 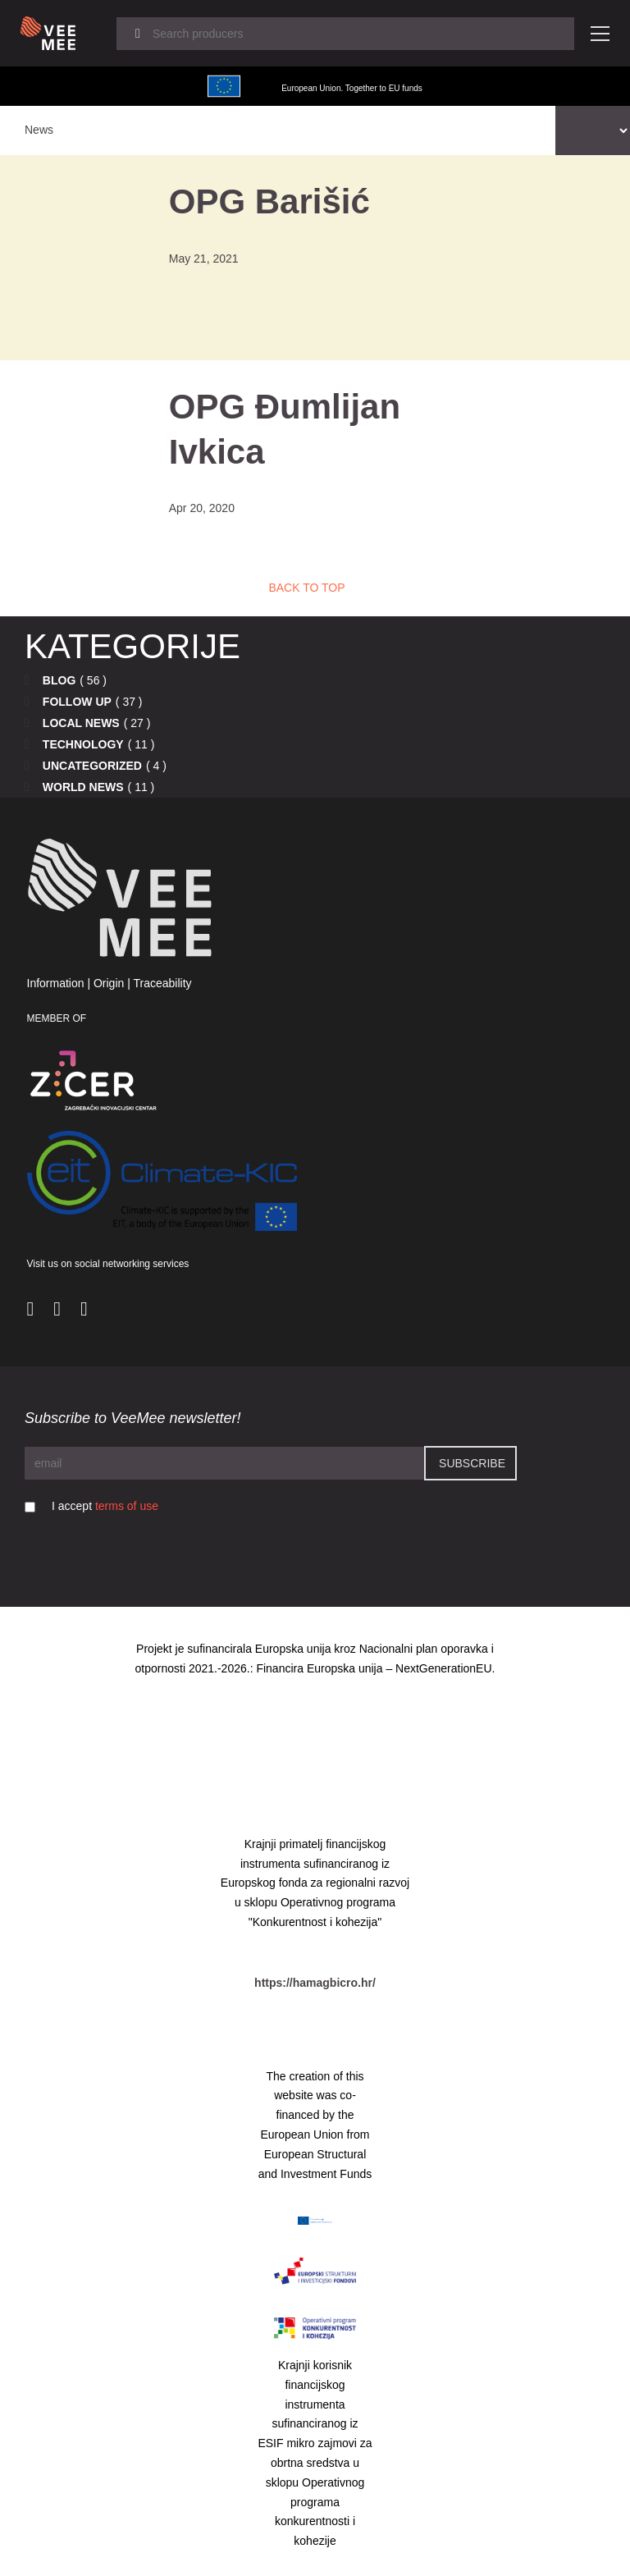 I want to click on terms of use, so click(x=126, y=1505).